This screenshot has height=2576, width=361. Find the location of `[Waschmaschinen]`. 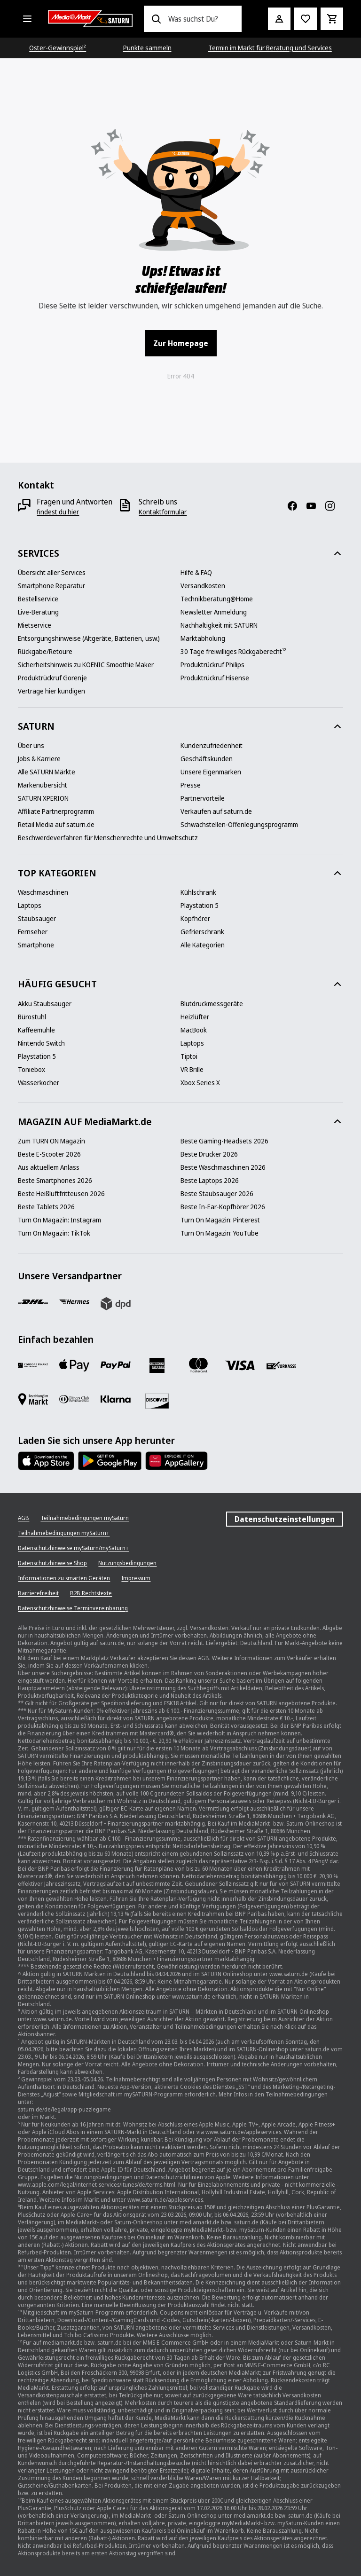

[Waschmaschinen] is located at coordinates (43, 892).